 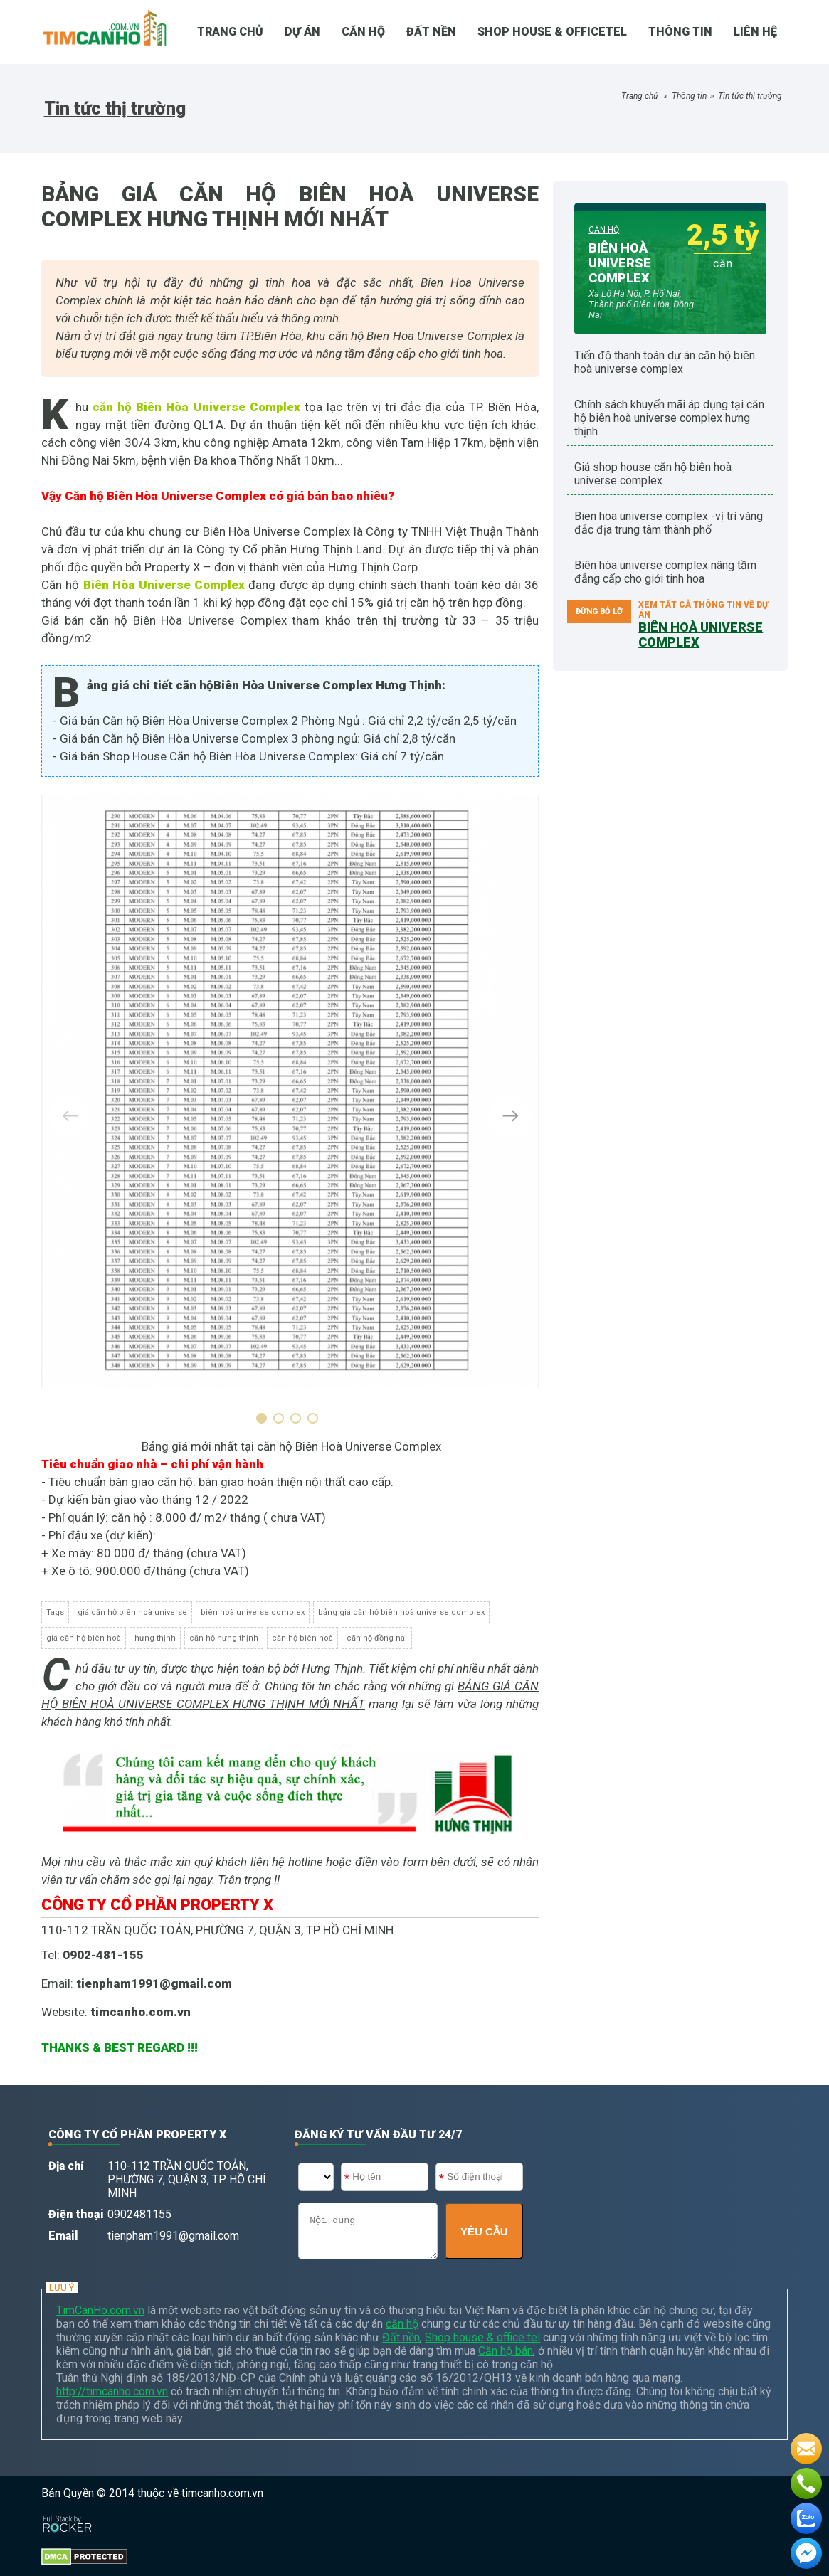 I want to click on Liên hệ, so click(x=755, y=31).